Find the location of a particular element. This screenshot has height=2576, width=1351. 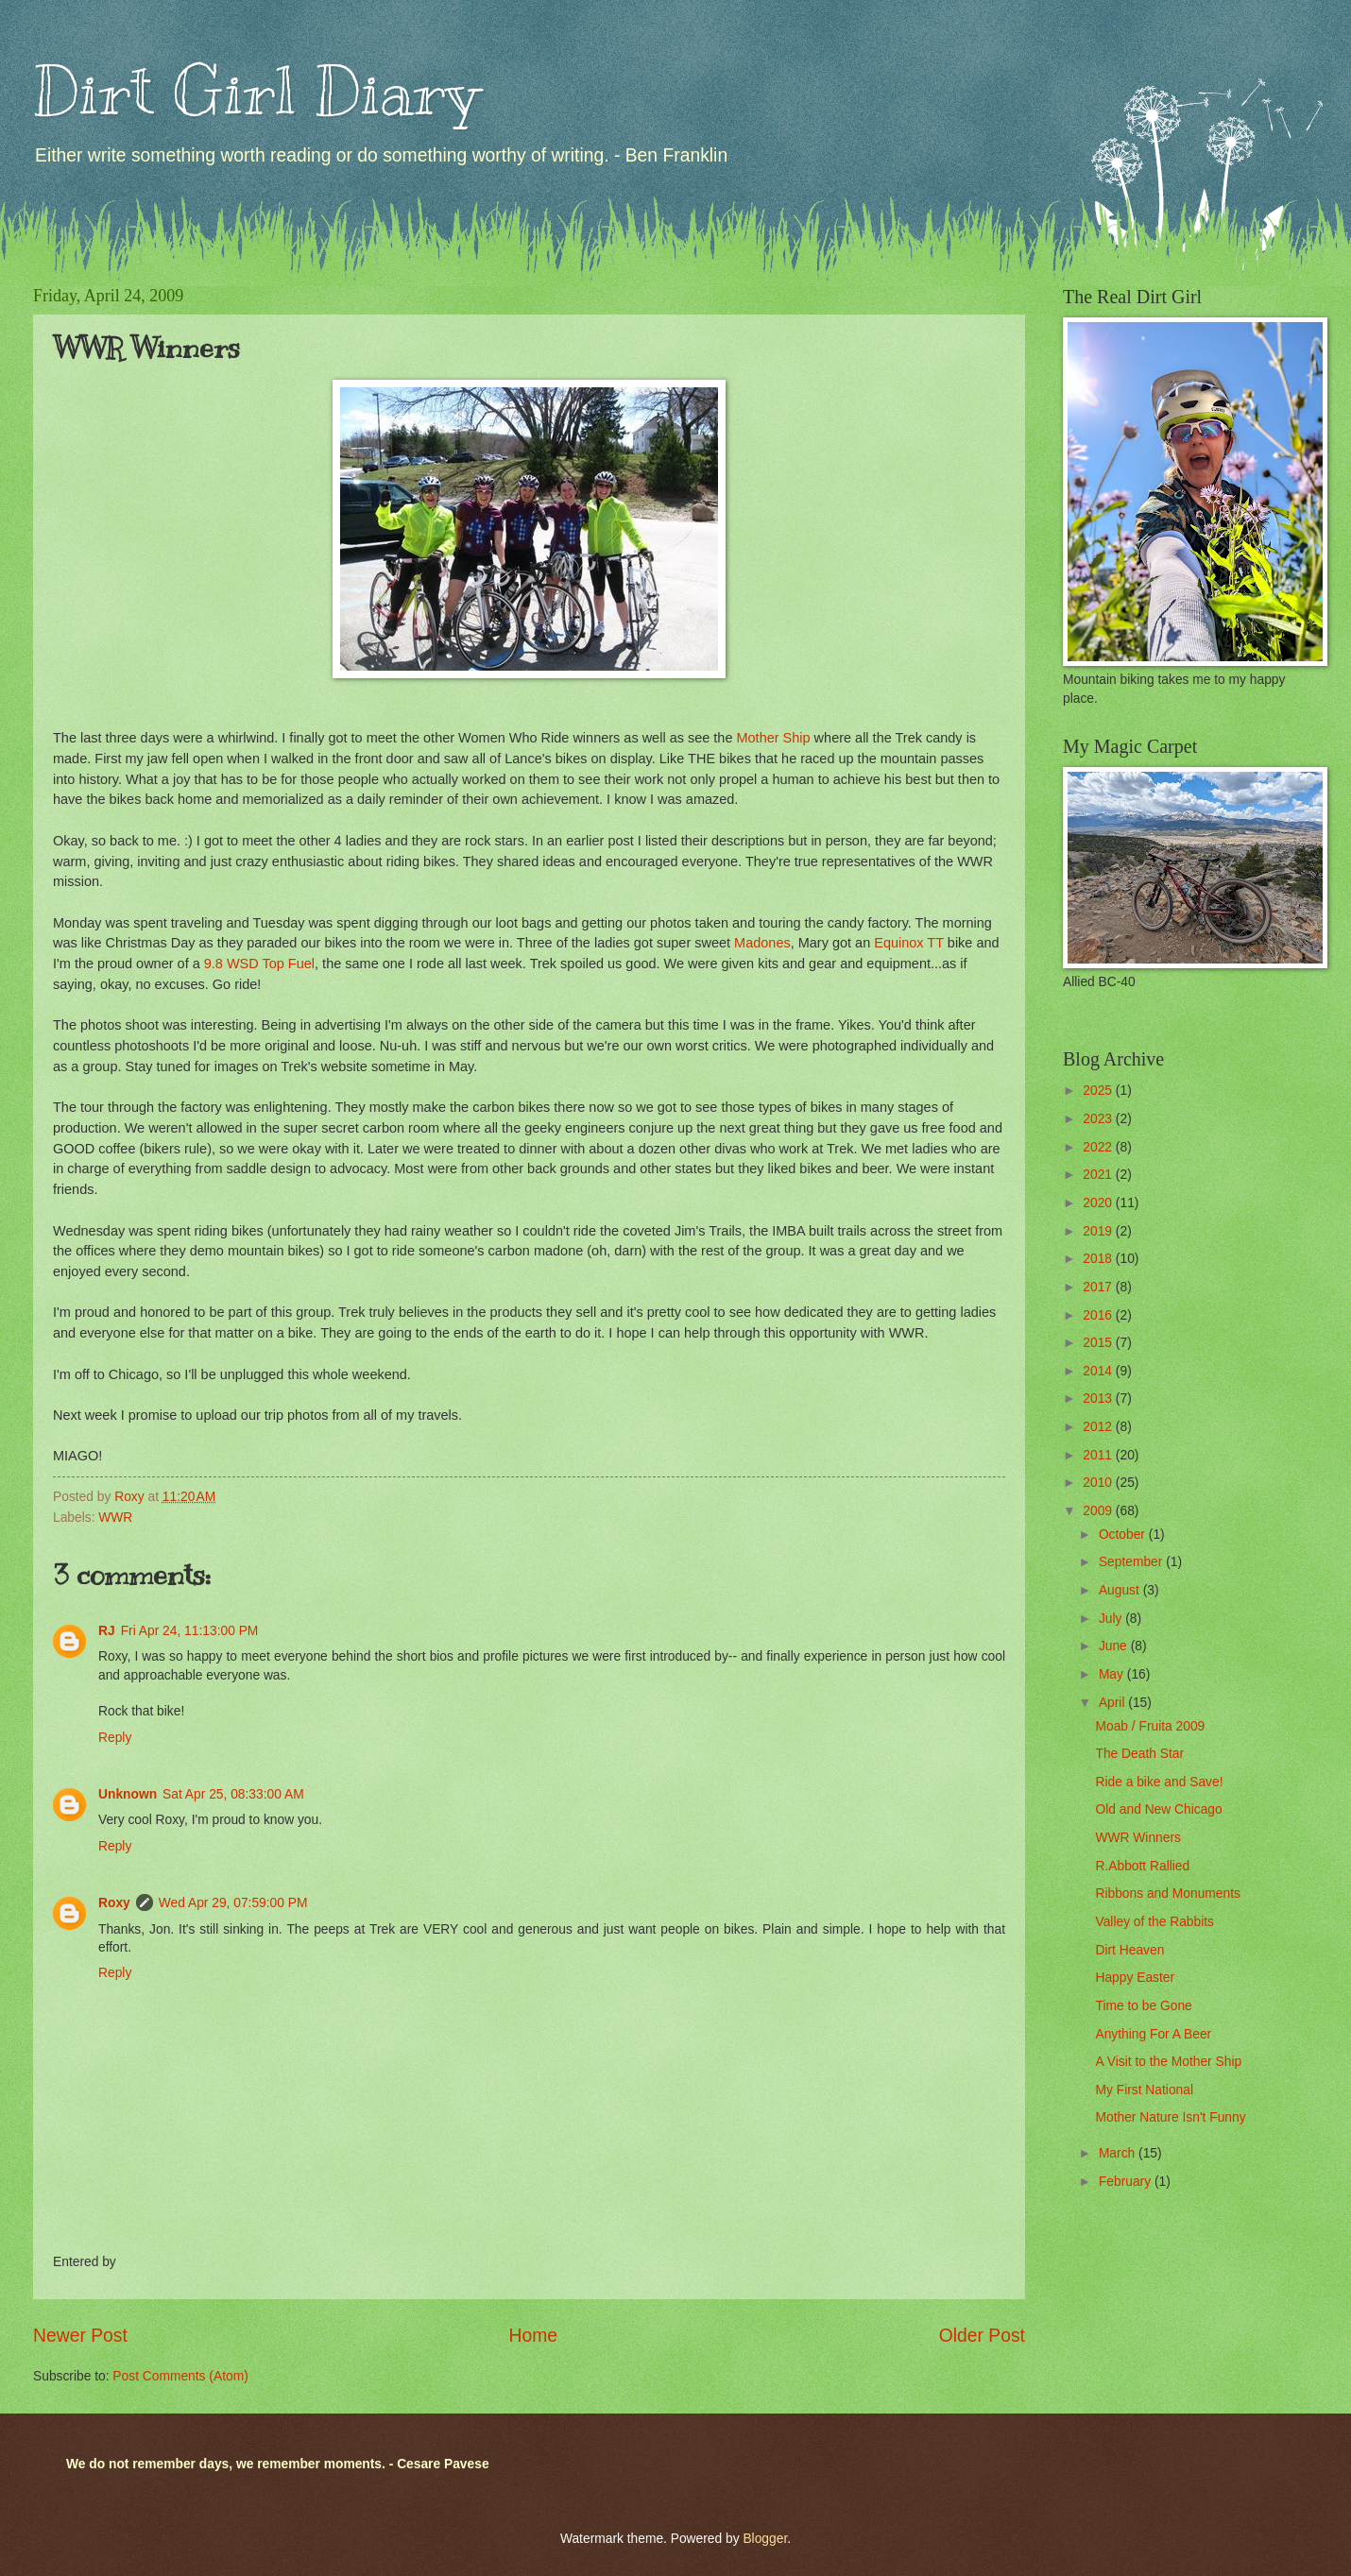

2015 is located at coordinates (1099, 1343).